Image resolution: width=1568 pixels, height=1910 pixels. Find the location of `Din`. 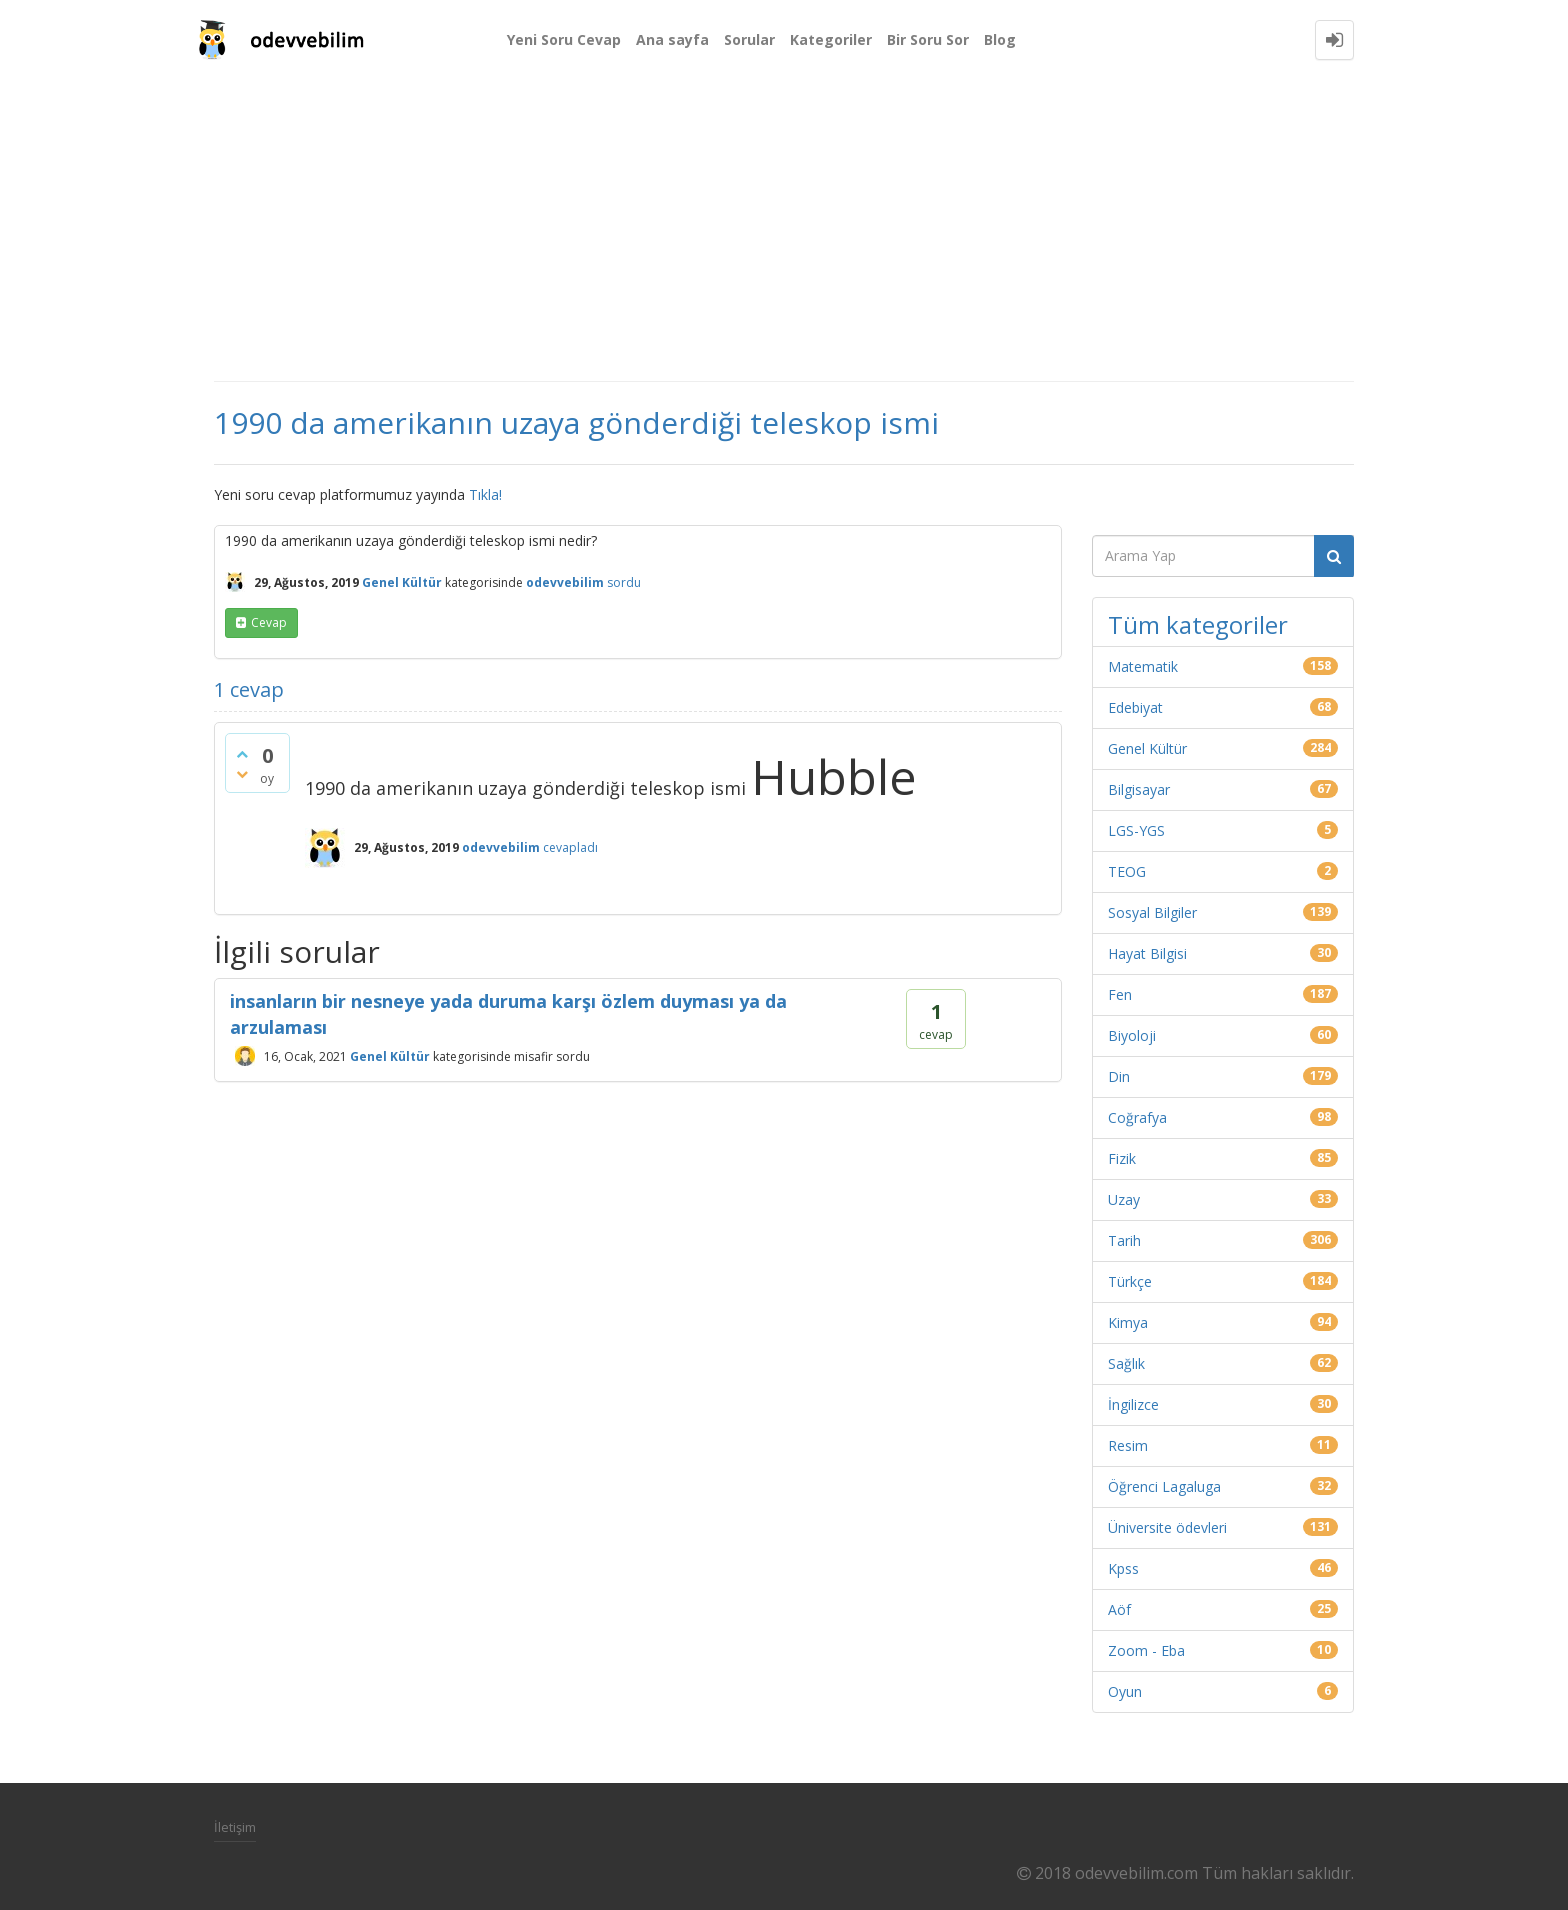

Din is located at coordinates (1119, 1076).